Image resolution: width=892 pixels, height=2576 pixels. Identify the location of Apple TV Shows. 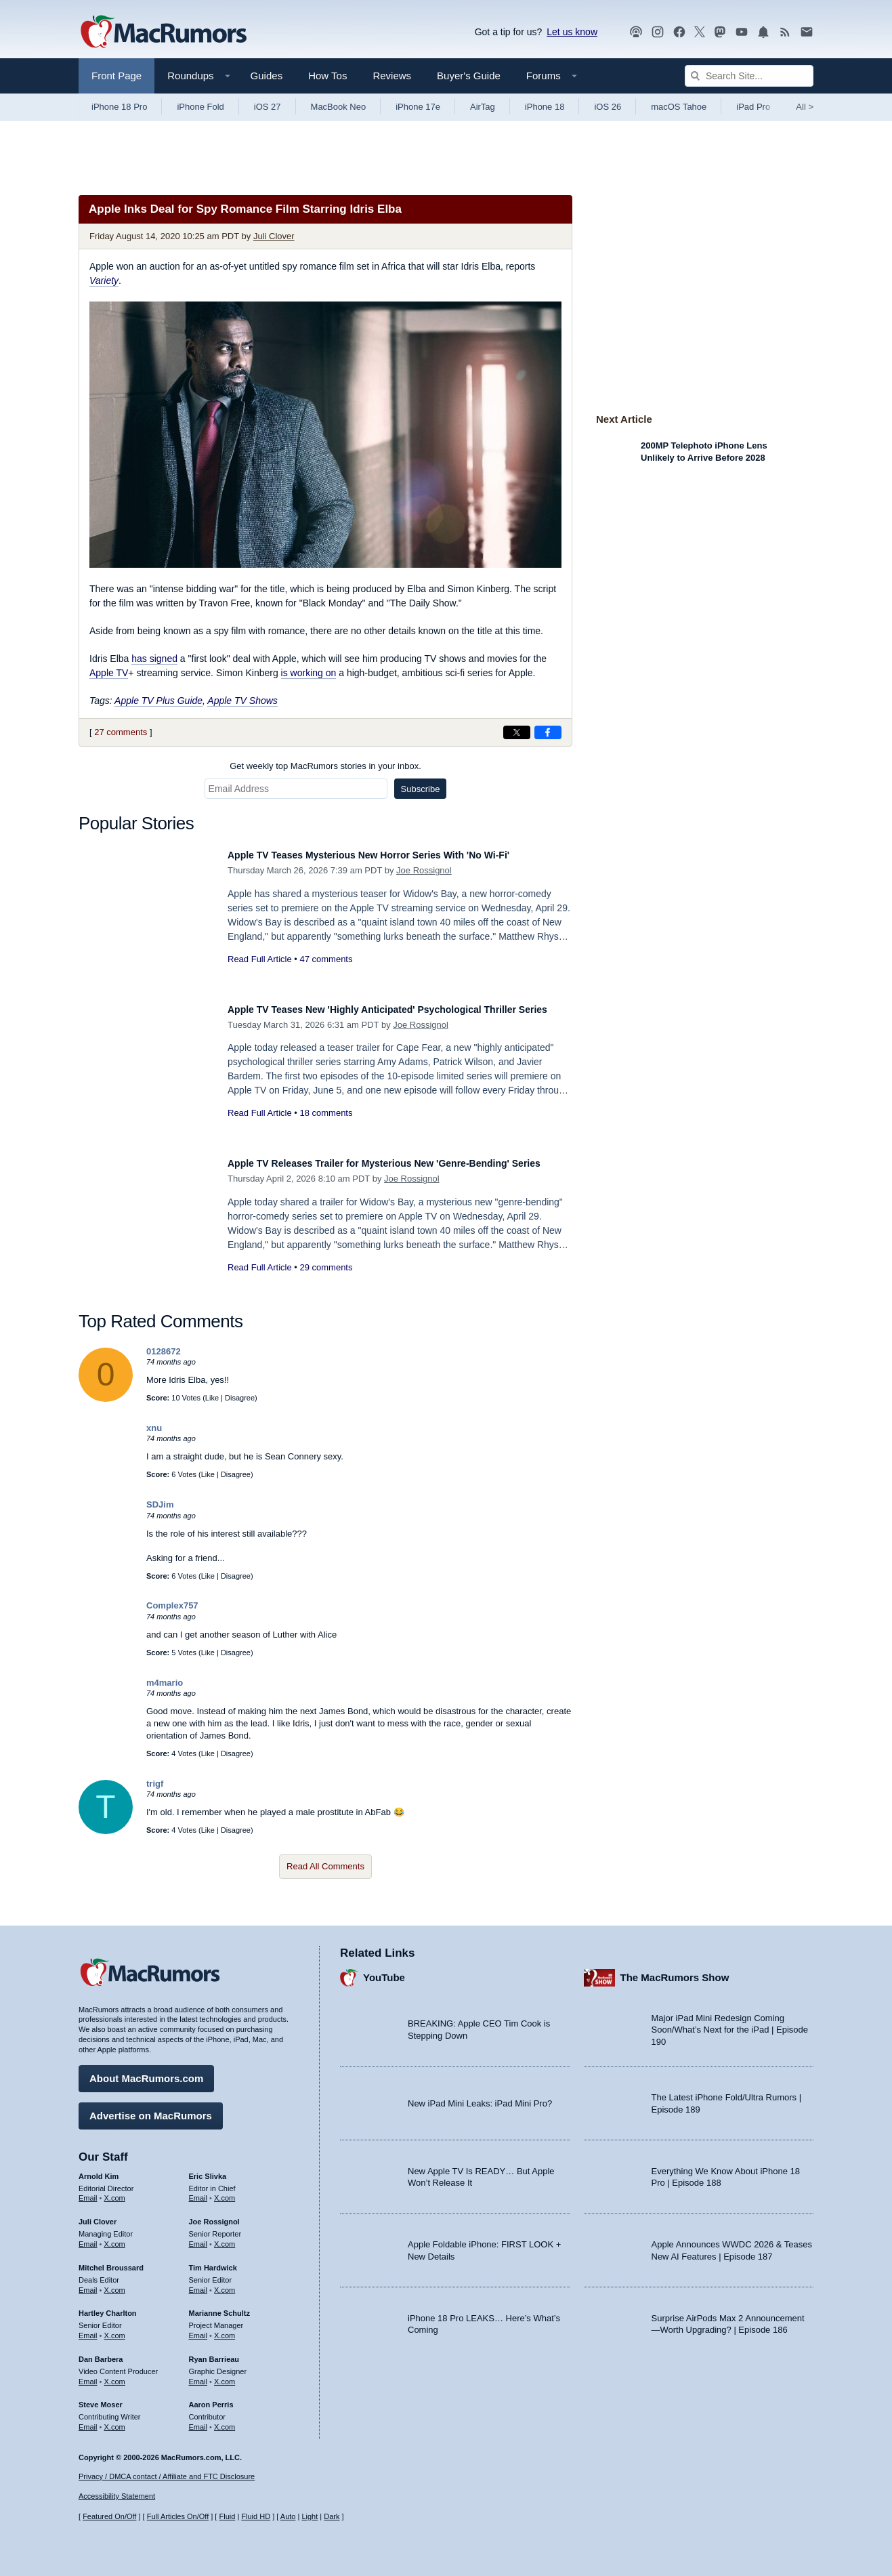
(242, 700).